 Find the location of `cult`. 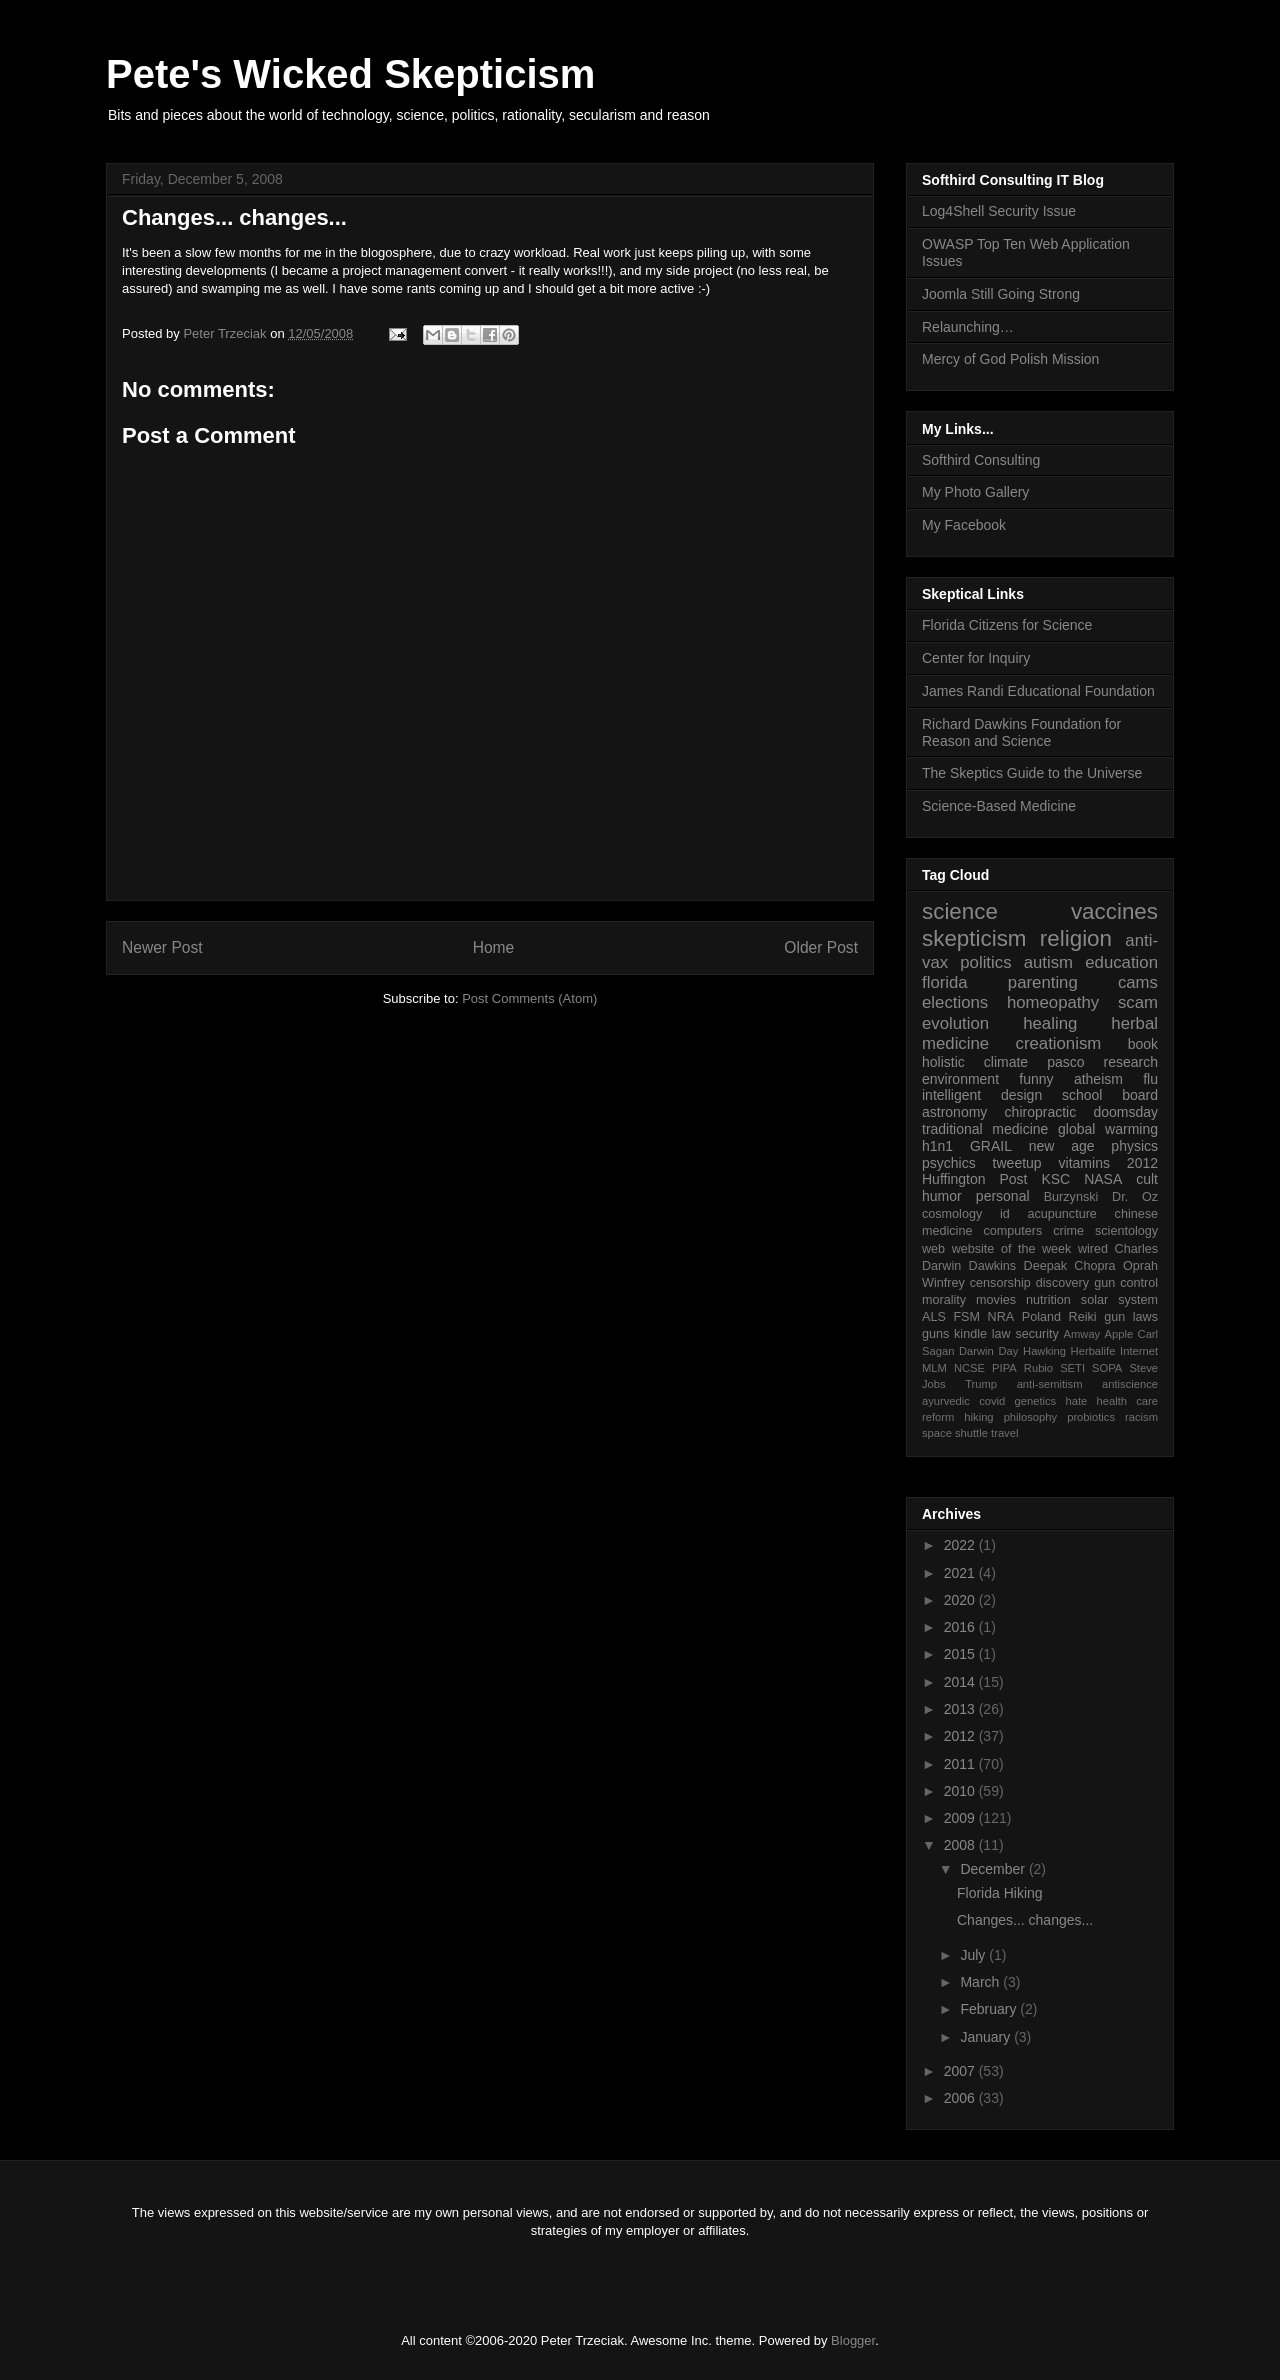

cult is located at coordinates (1147, 1179).